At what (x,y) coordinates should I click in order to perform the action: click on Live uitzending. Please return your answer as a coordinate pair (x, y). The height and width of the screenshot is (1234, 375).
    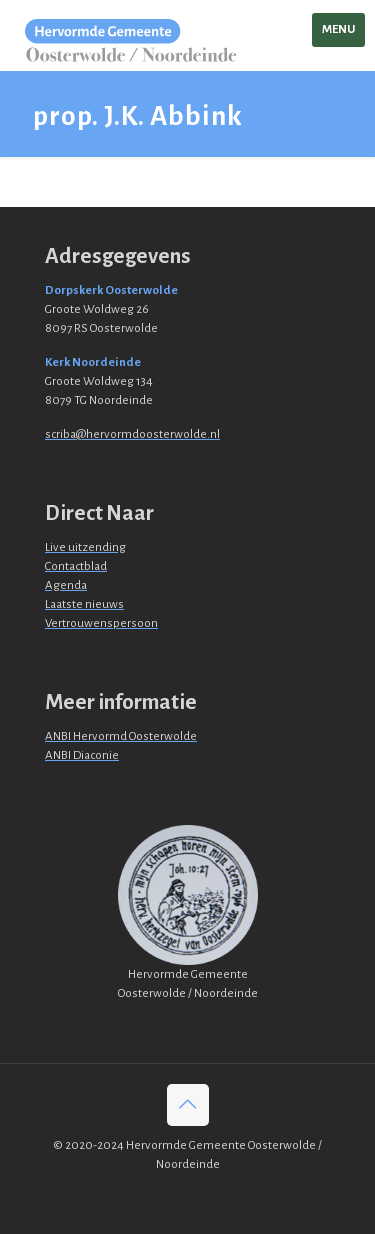
    Looking at the image, I should click on (85, 547).